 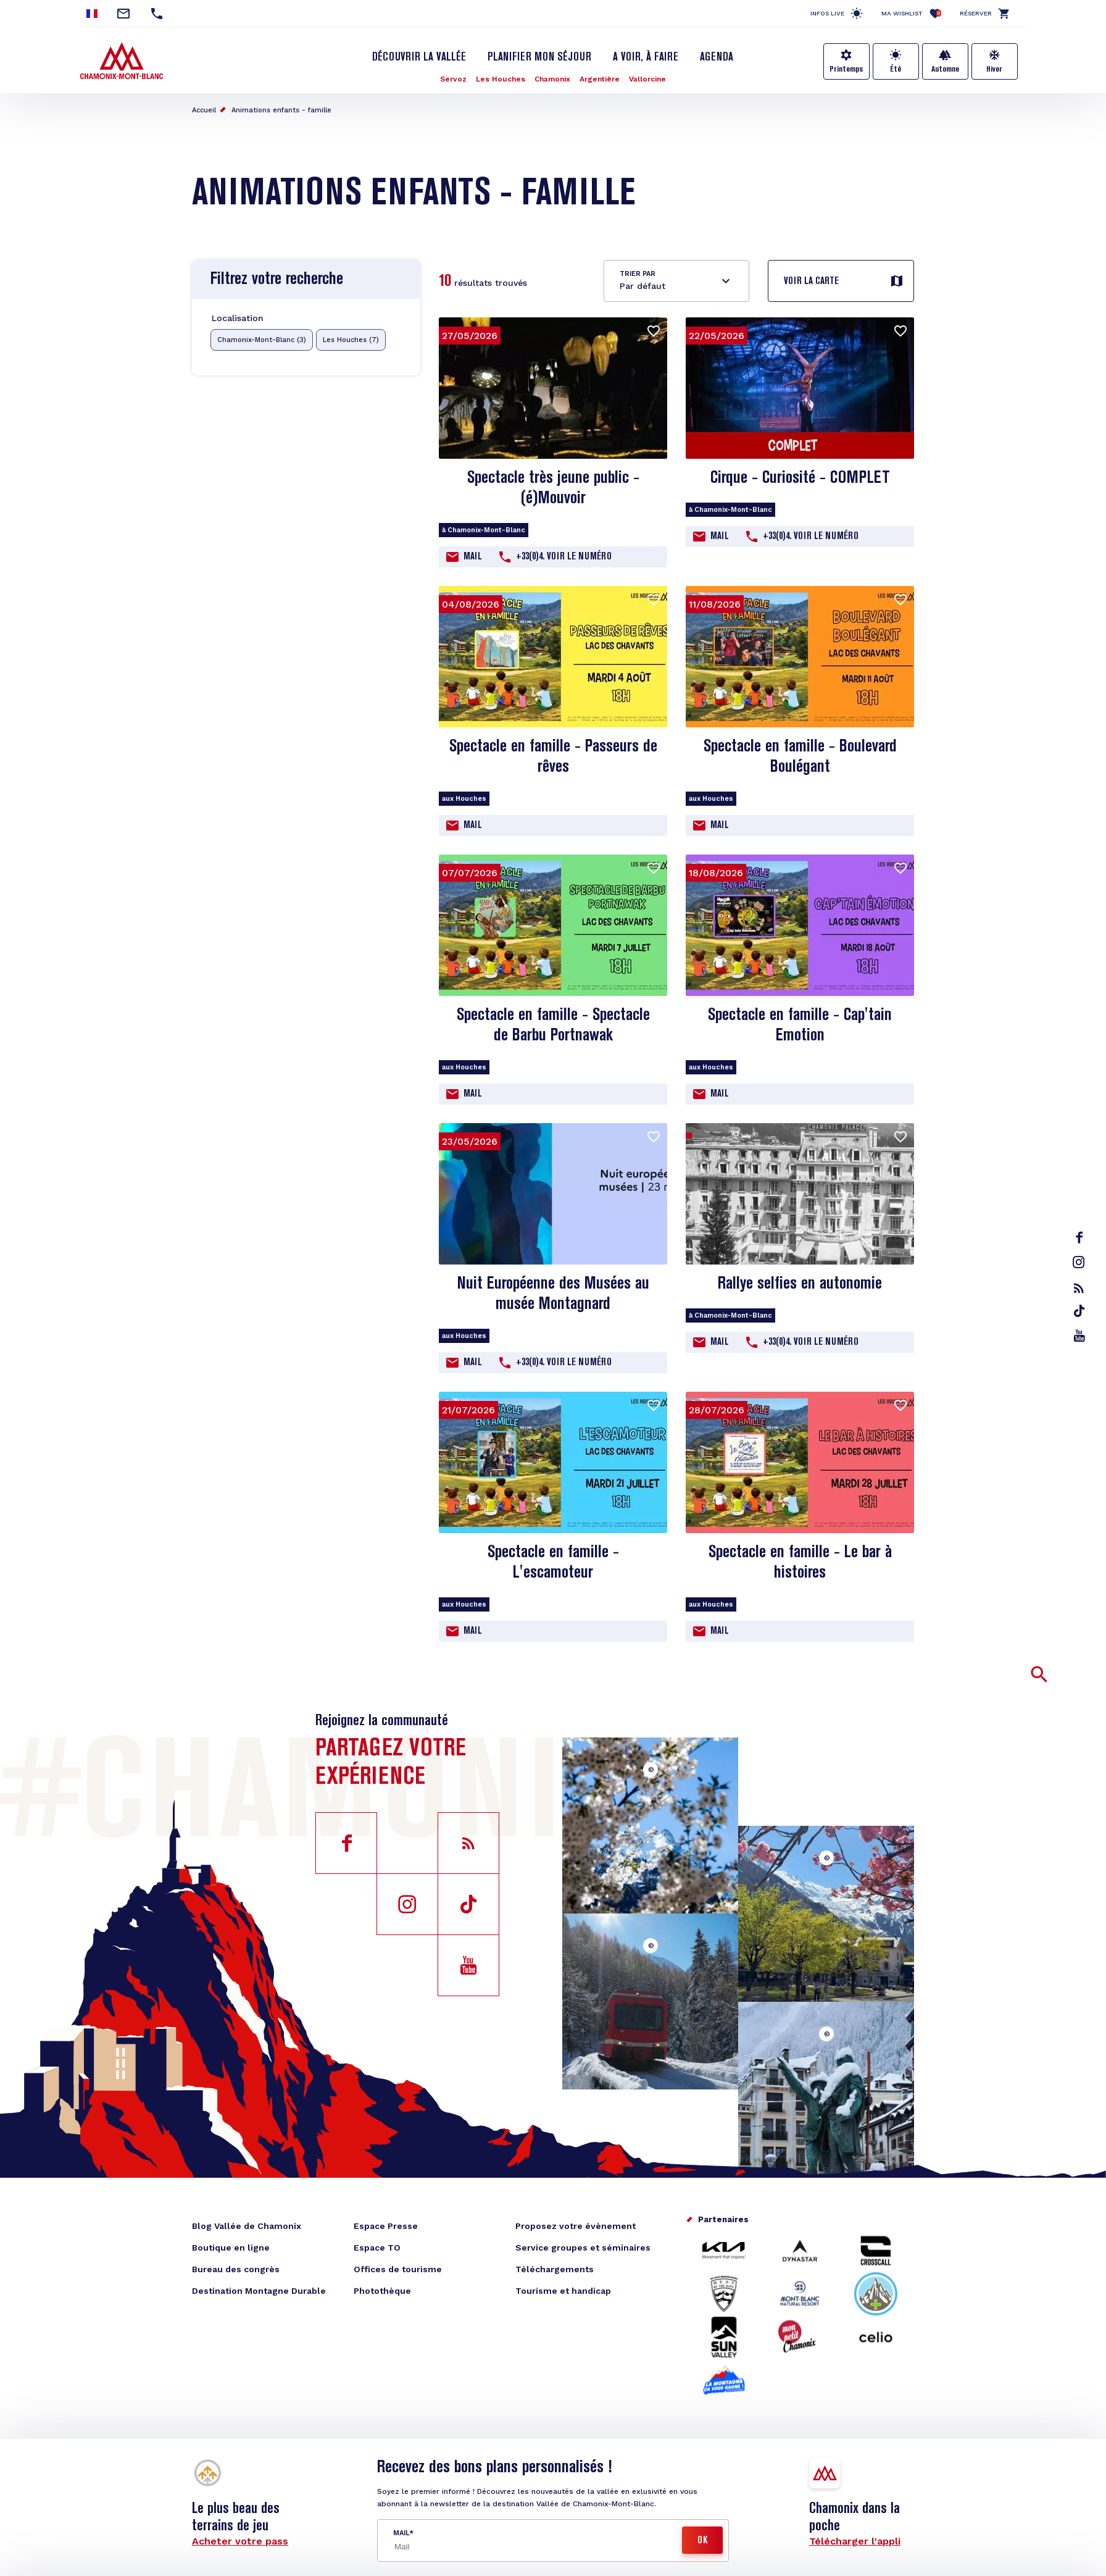 What do you see at coordinates (377, 2247) in the screenshot?
I see `Espace TO` at bounding box center [377, 2247].